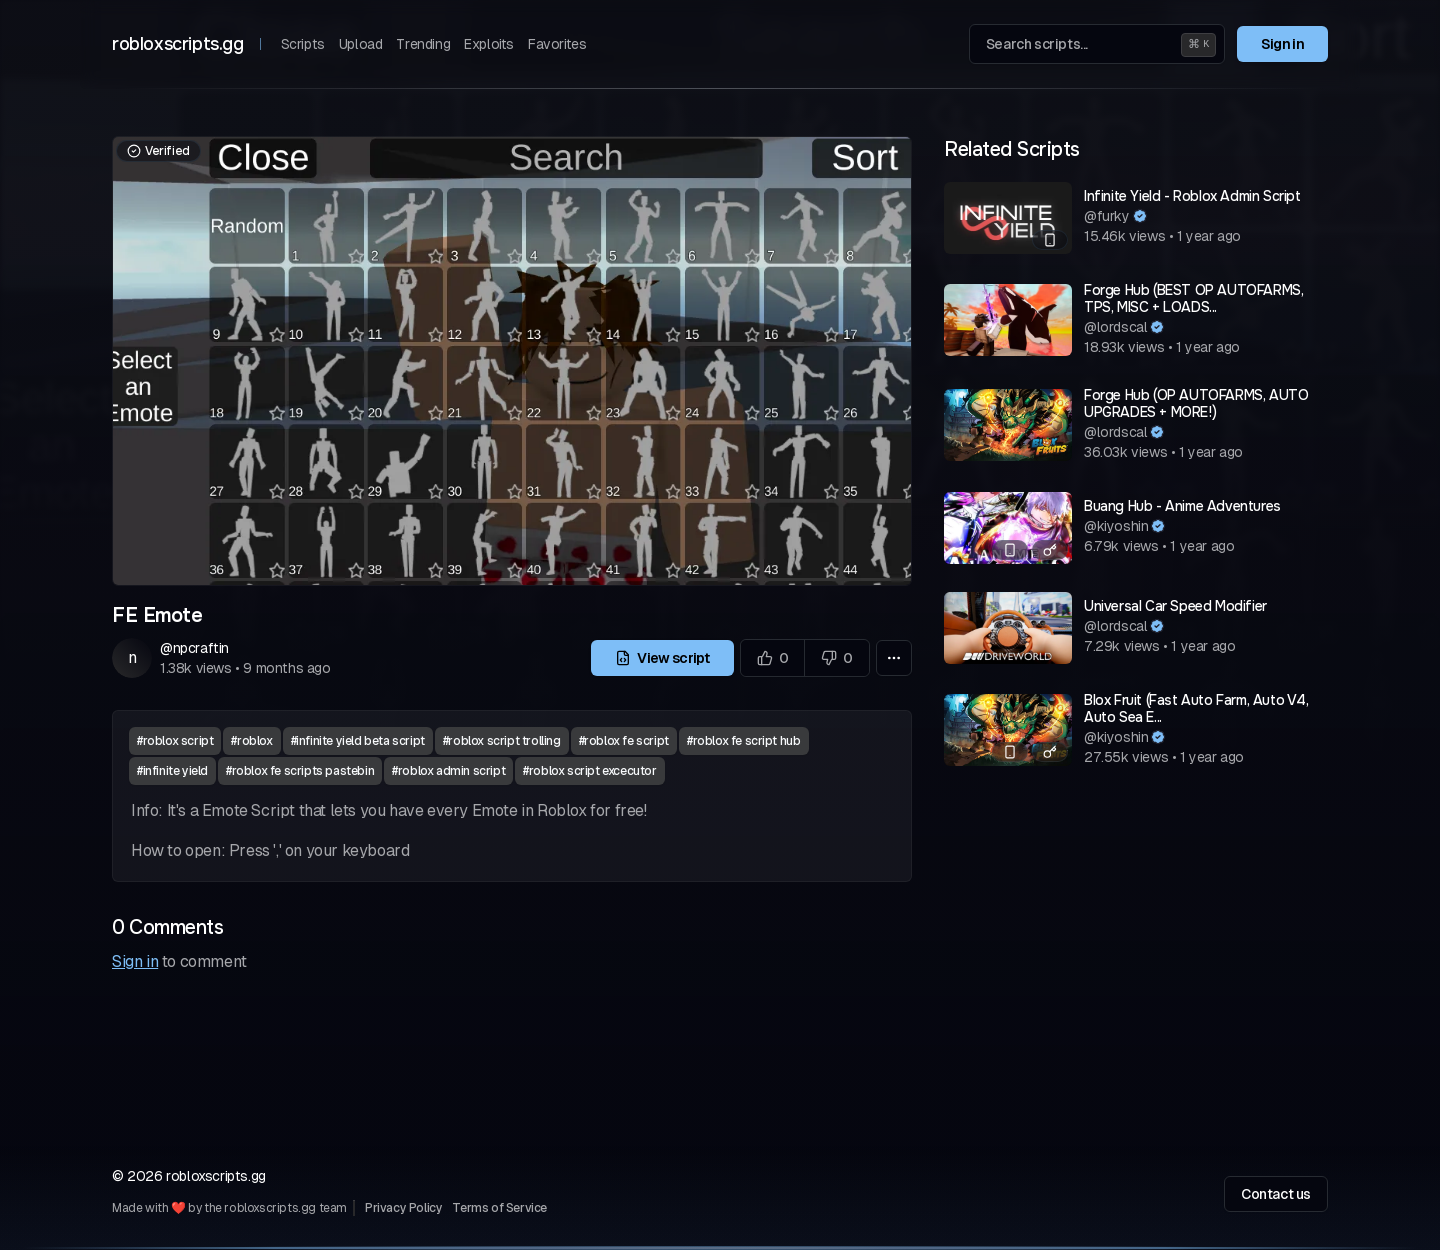 This screenshot has width=1440, height=1250. What do you see at coordinates (489, 44) in the screenshot?
I see `Exploits` at bounding box center [489, 44].